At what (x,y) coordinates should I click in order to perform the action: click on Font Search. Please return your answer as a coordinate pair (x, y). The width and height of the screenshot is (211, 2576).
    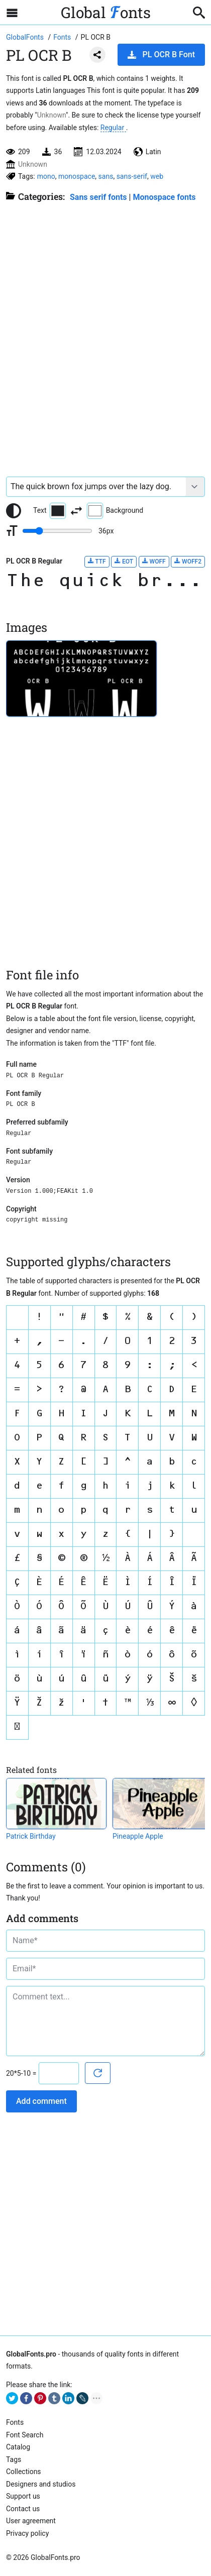
    Looking at the image, I should click on (24, 2435).